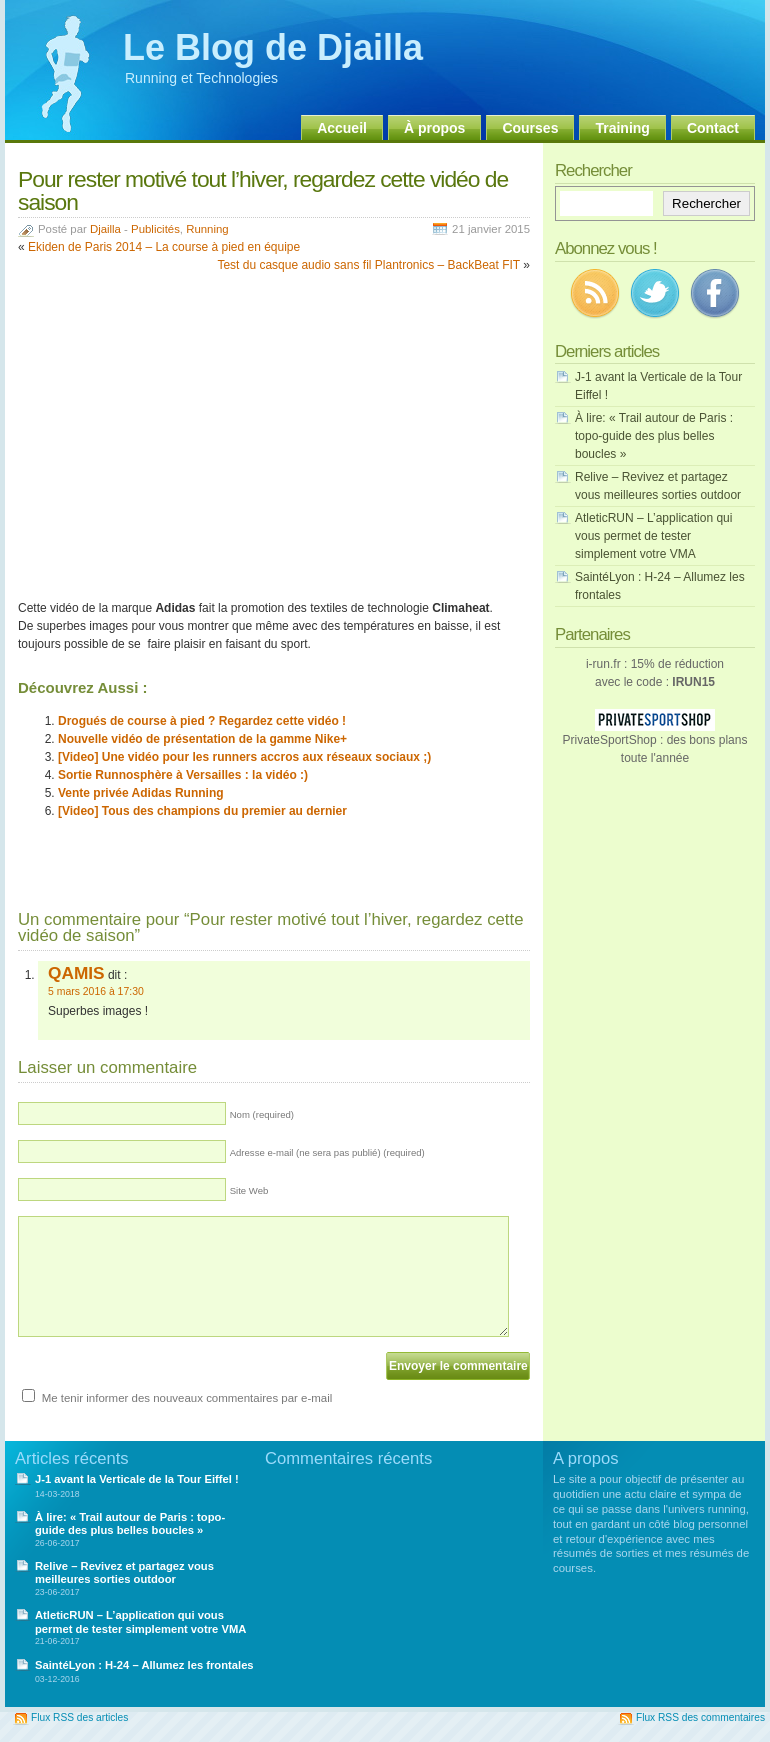 Image resolution: width=770 pixels, height=1742 pixels. Describe the element at coordinates (368, 265) in the screenshot. I see `Test du casque audio sans fil Plantronics – BackBeat FIT` at that location.